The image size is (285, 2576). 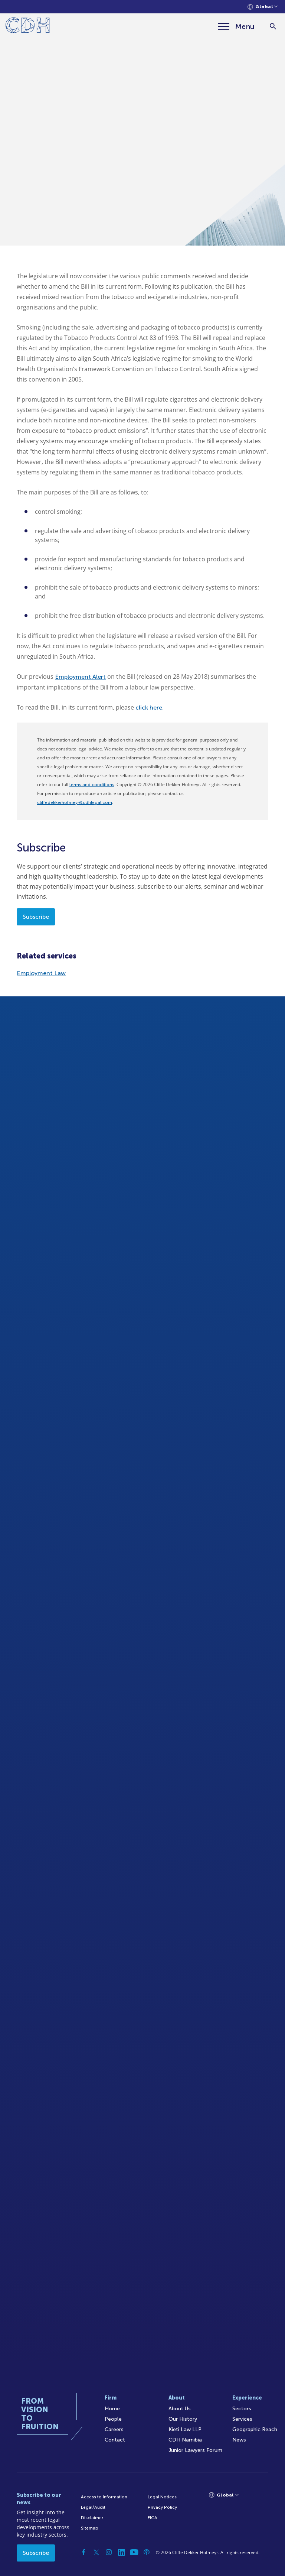 I want to click on [YouTube], so click(x=134, y=2552).